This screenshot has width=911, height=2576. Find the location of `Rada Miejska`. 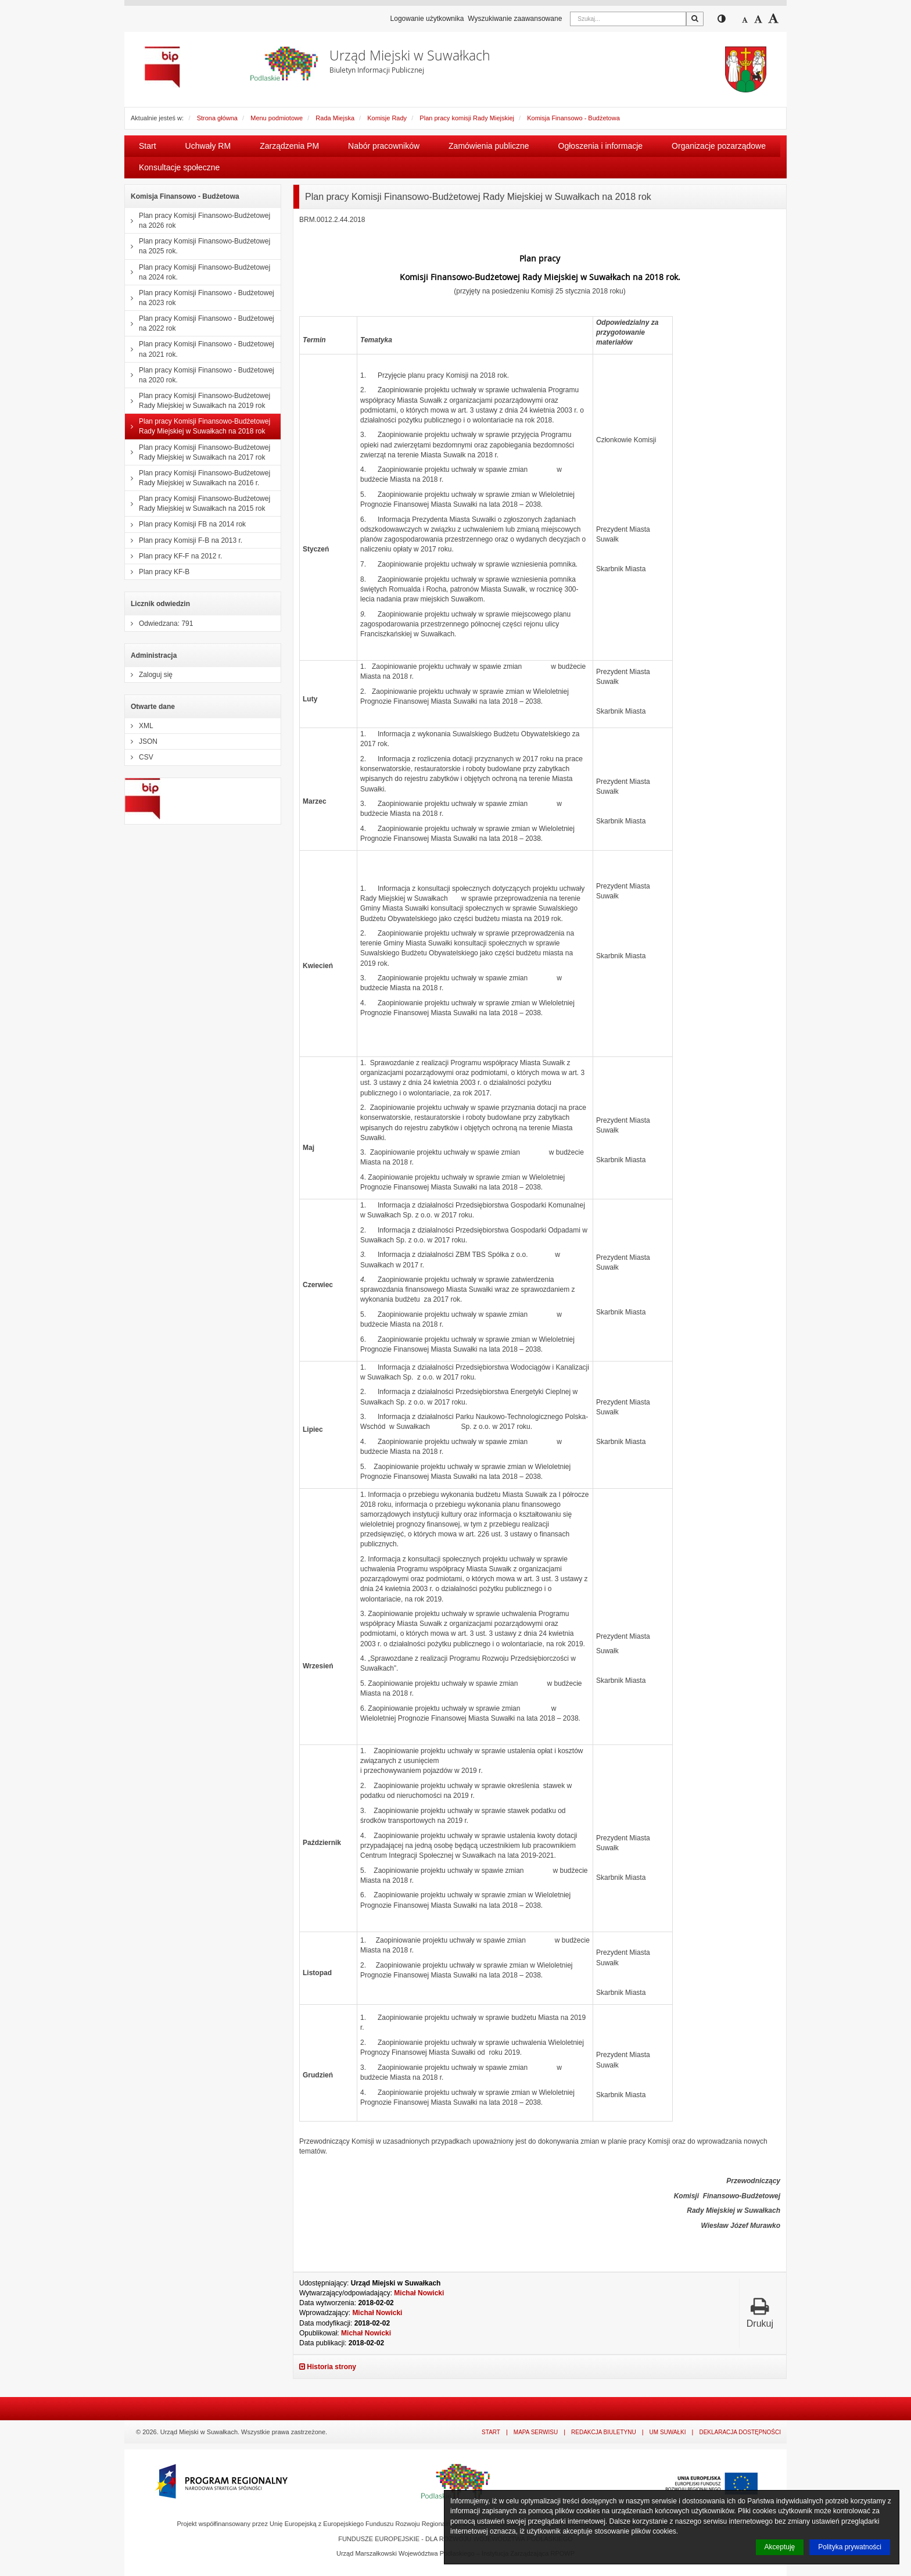

Rada Miejska is located at coordinates (334, 117).